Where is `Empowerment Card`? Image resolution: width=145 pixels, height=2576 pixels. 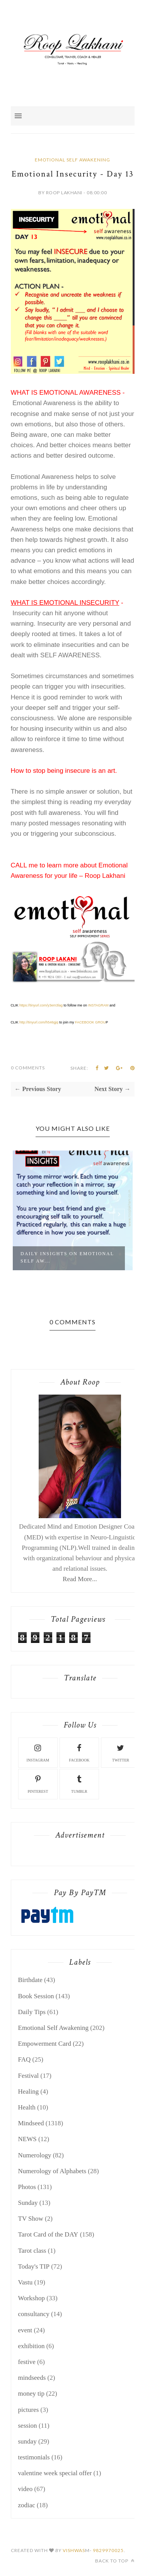
Empowerment Card is located at coordinates (44, 2043).